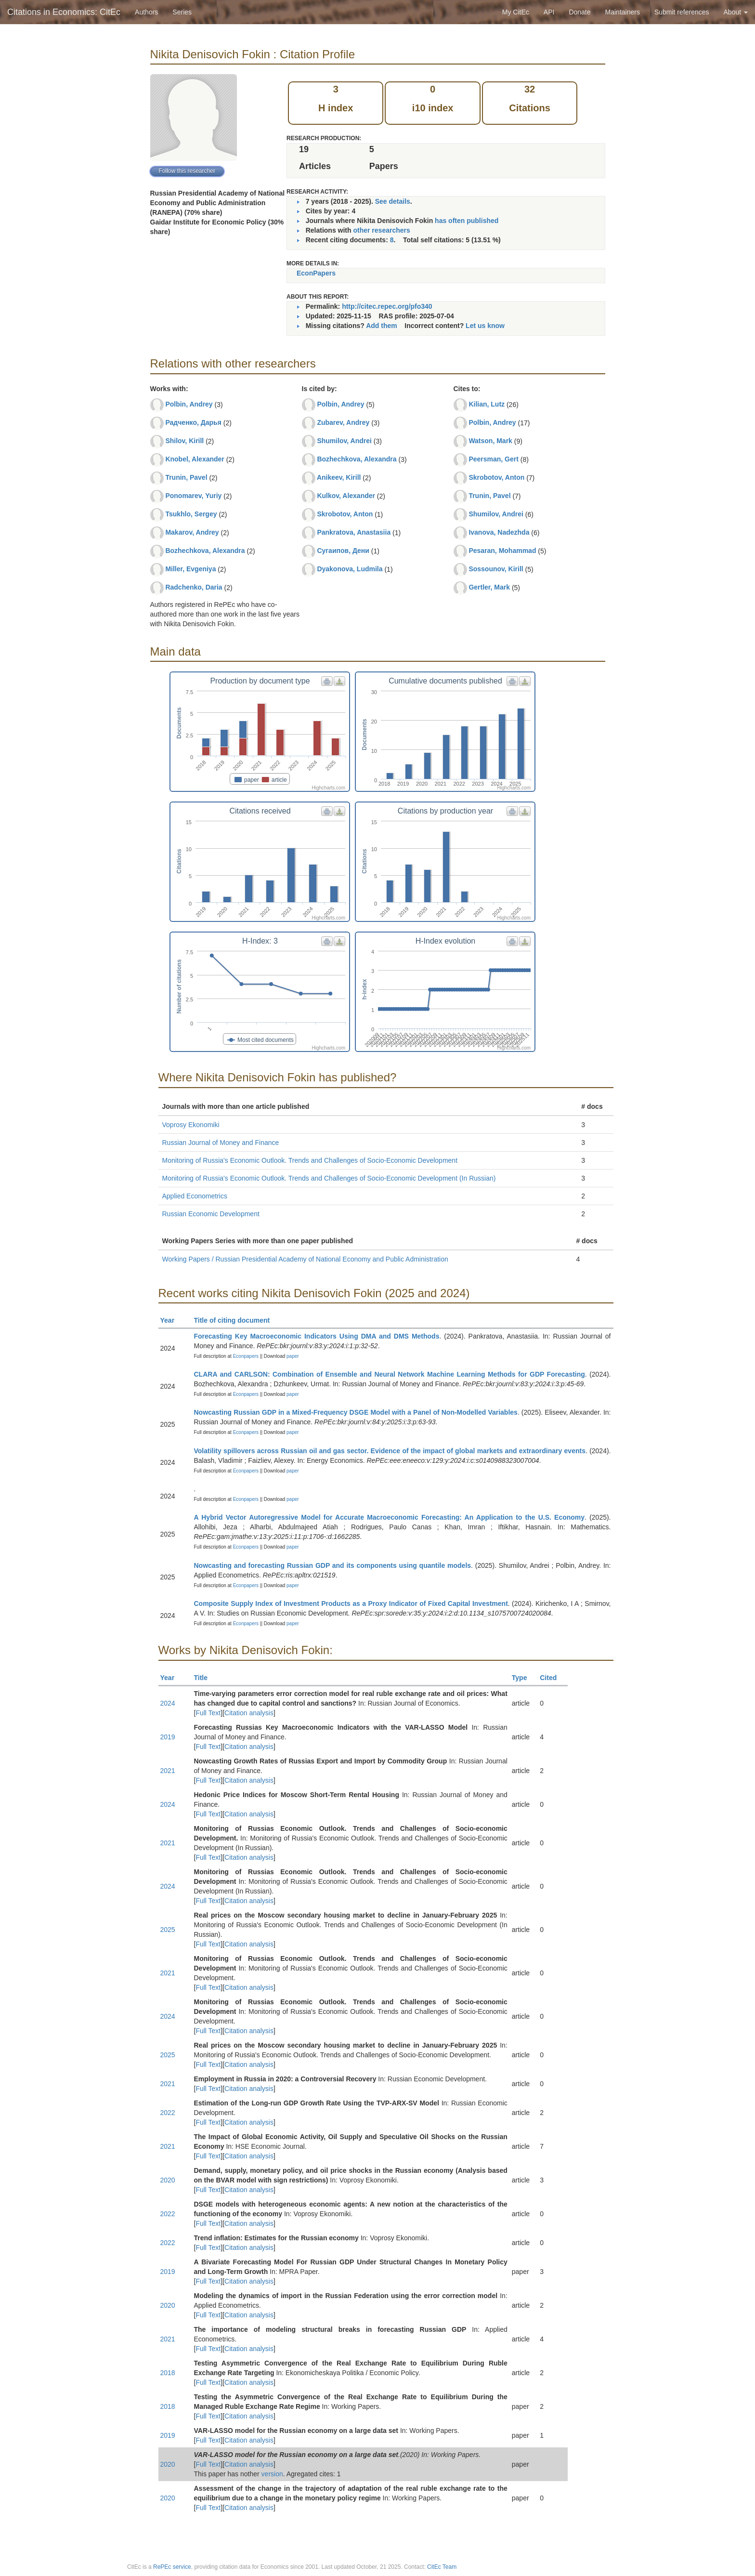 The width and height of the screenshot is (755, 2576). Describe the element at coordinates (167, 2180) in the screenshot. I see `2020` at that location.